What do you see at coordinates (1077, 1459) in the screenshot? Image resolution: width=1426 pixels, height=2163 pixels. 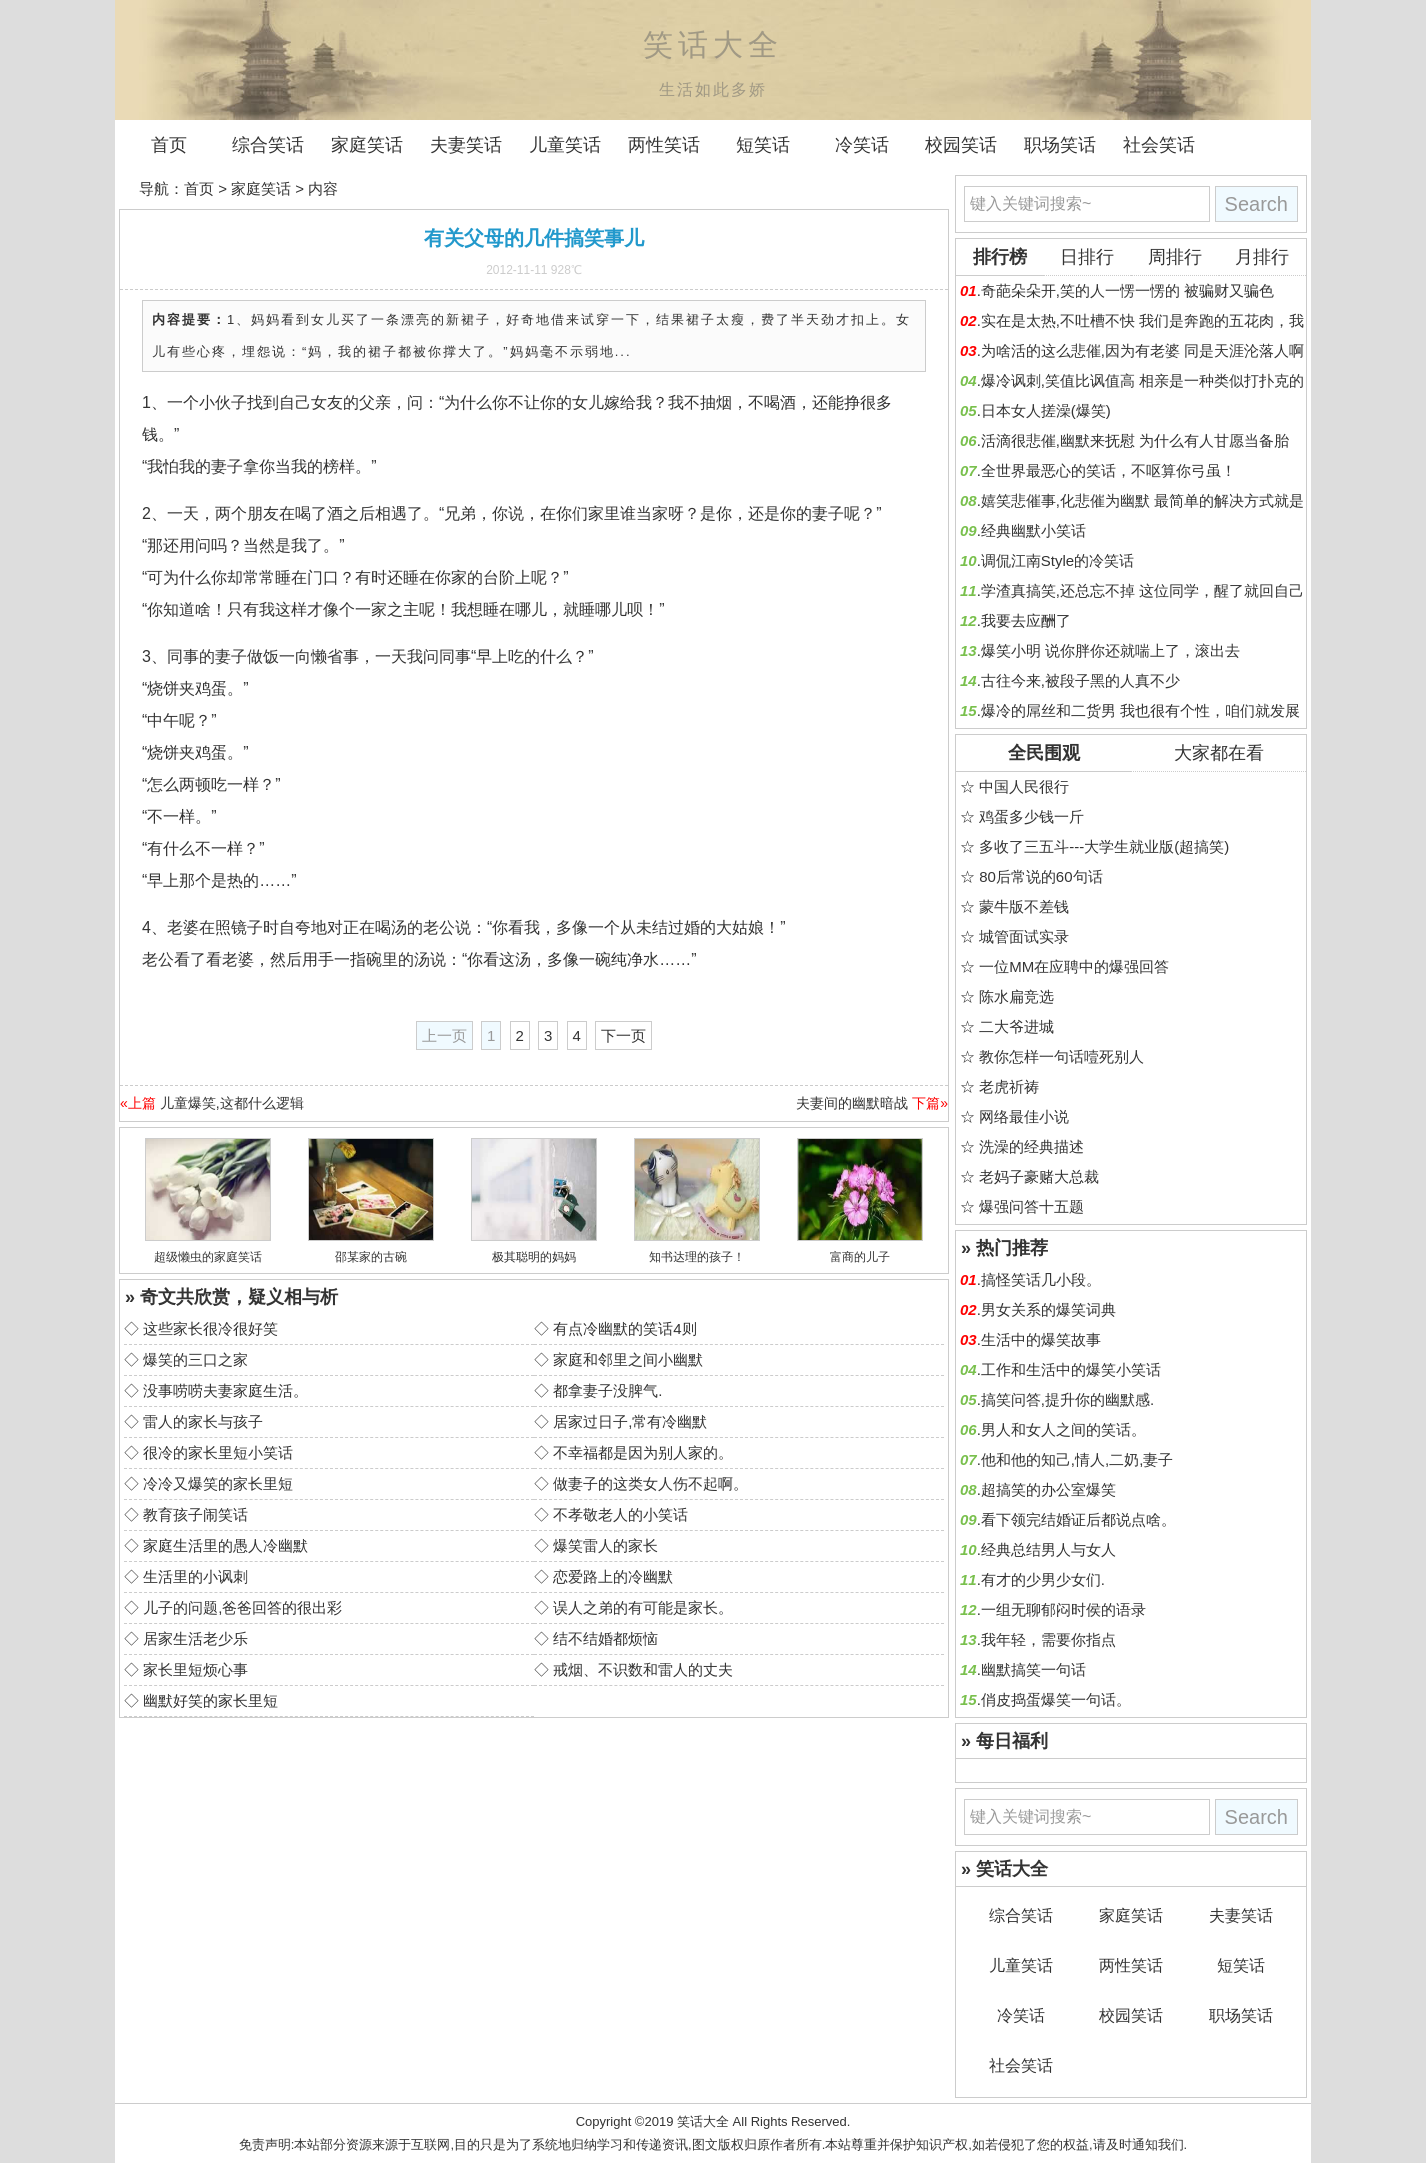 I see `他和他的知己,情人,二奶,妻子` at bounding box center [1077, 1459].